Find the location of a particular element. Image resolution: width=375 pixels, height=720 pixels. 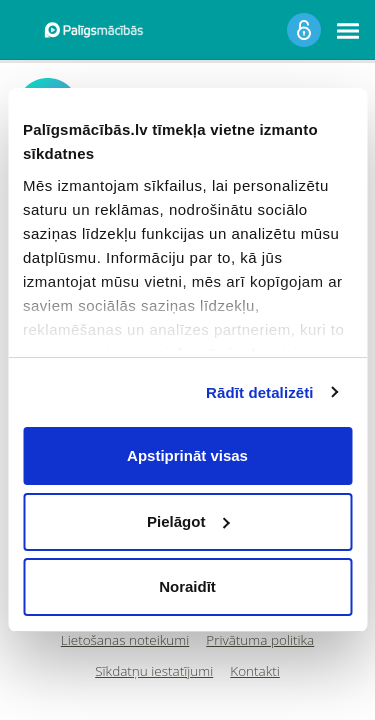

Pielāgot is located at coordinates (188, 521).